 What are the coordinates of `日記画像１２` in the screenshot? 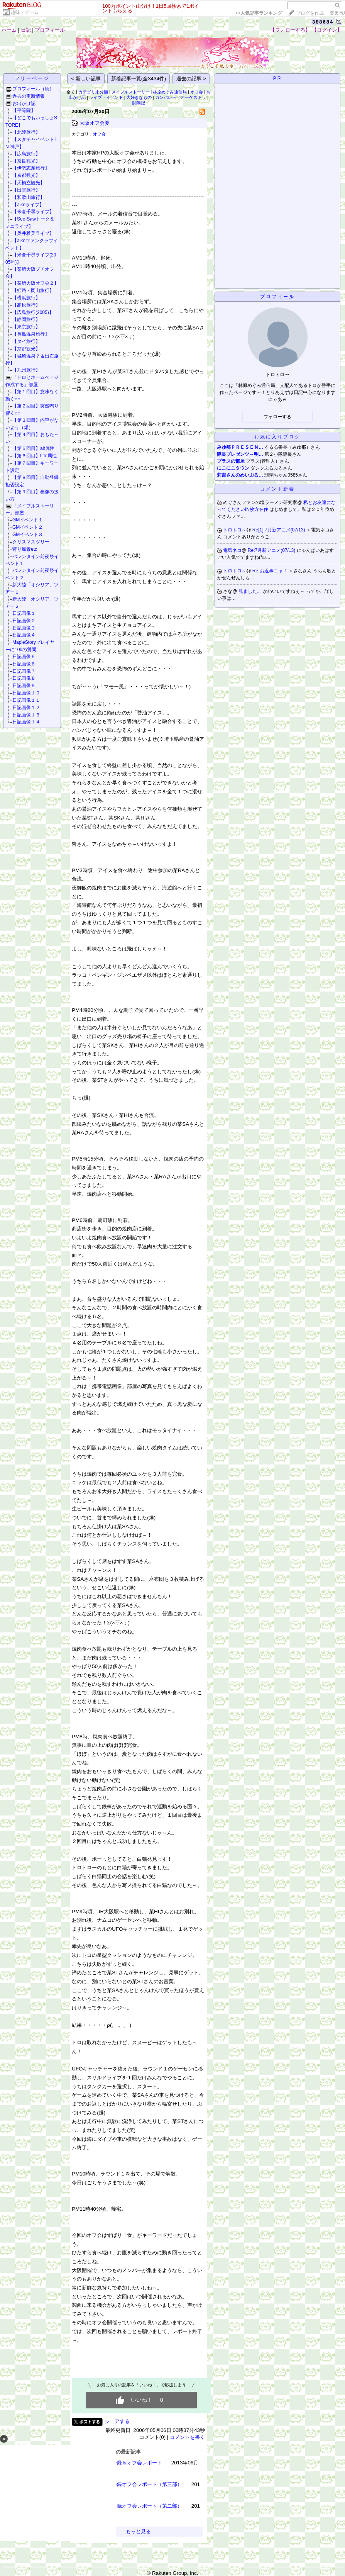 It's located at (26, 707).